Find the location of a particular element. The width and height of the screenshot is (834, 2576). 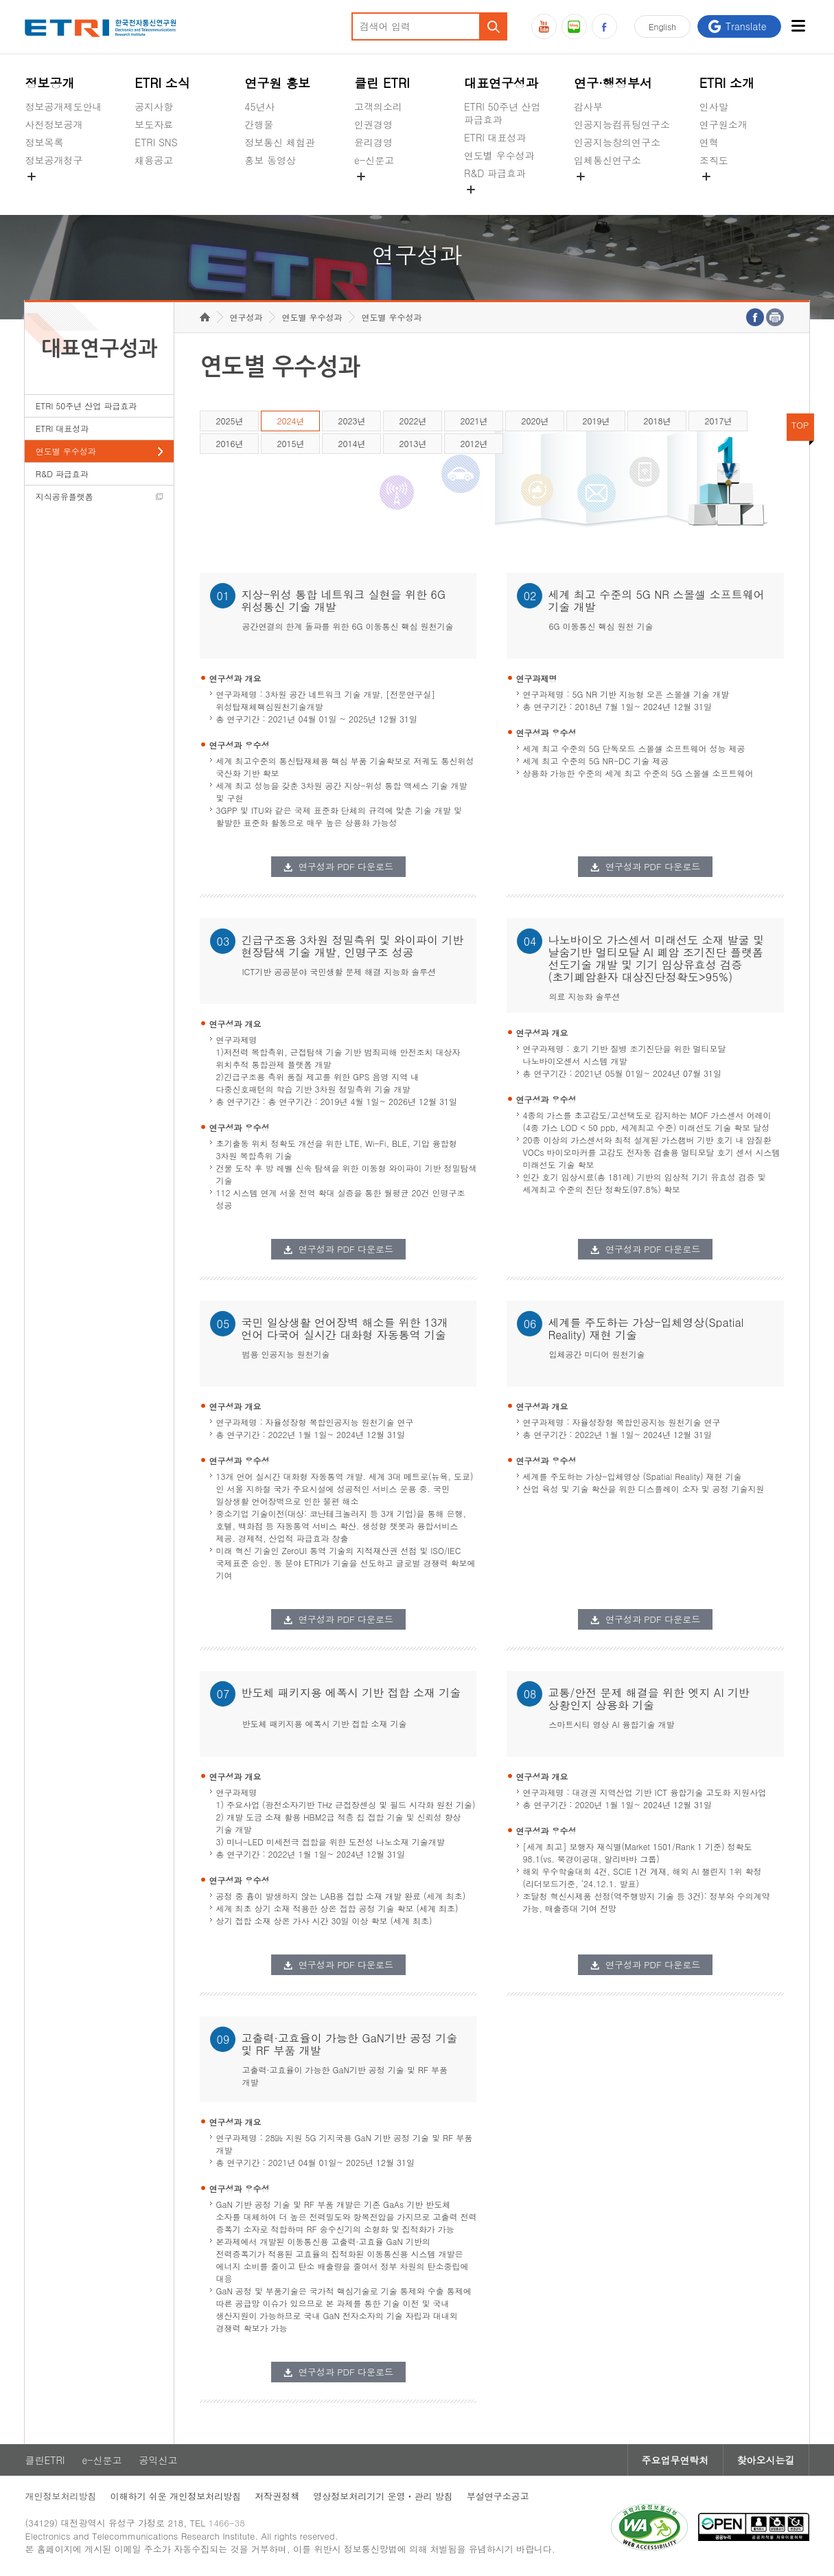

2023년 is located at coordinates (351, 420).